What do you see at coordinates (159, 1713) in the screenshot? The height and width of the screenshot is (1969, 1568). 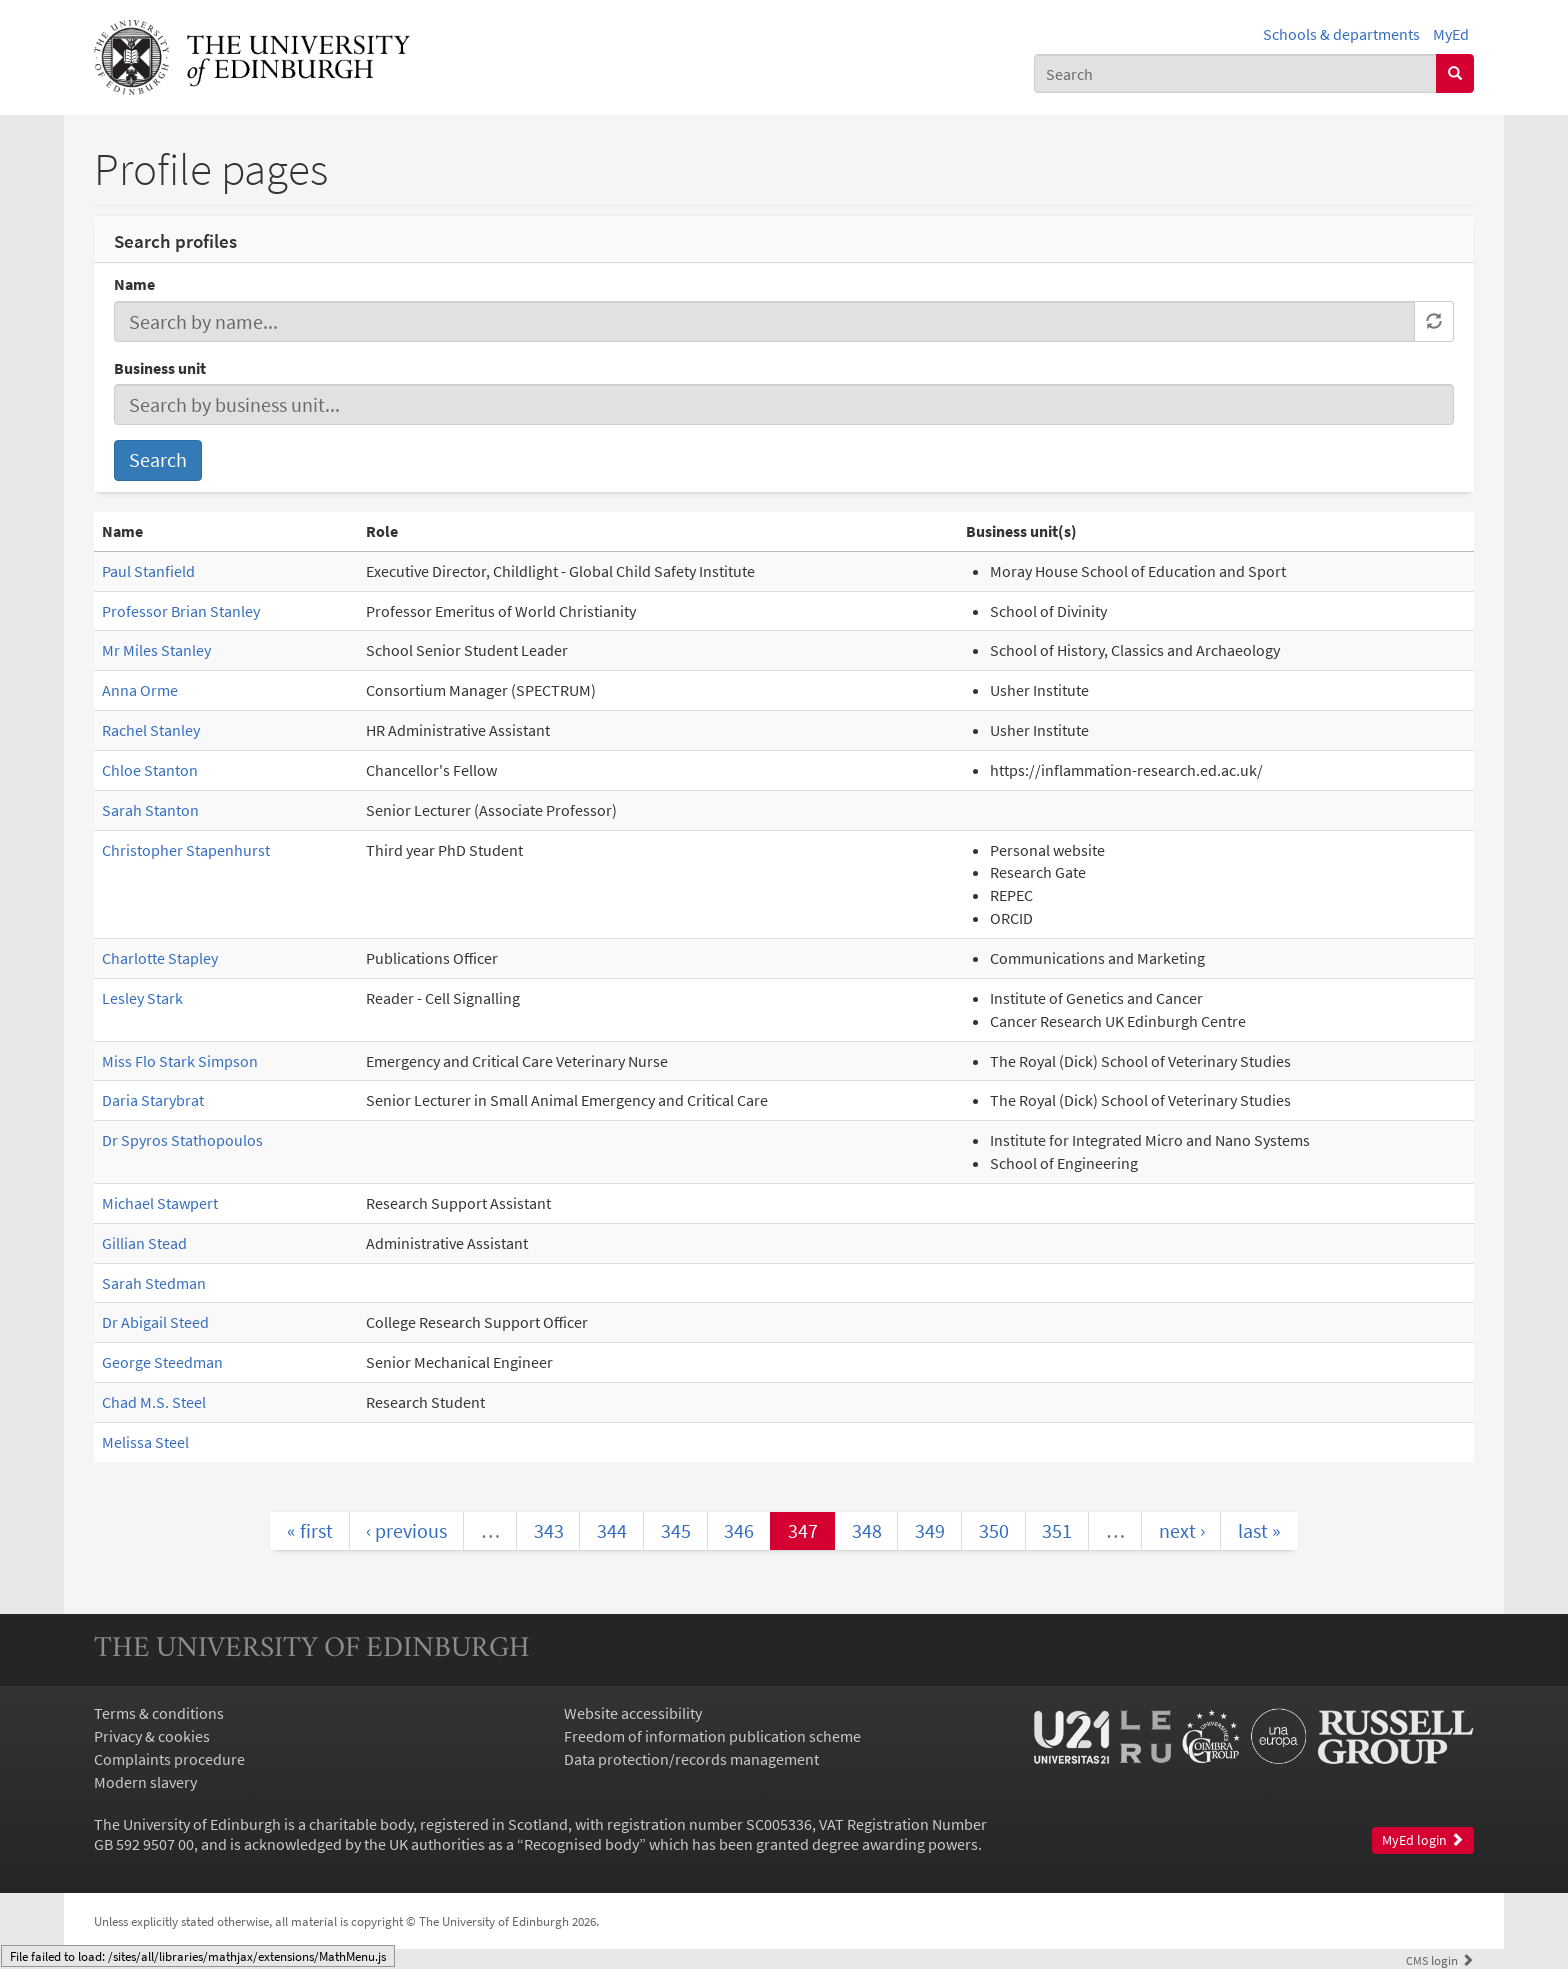 I see `Terms & conditions` at bounding box center [159, 1713].